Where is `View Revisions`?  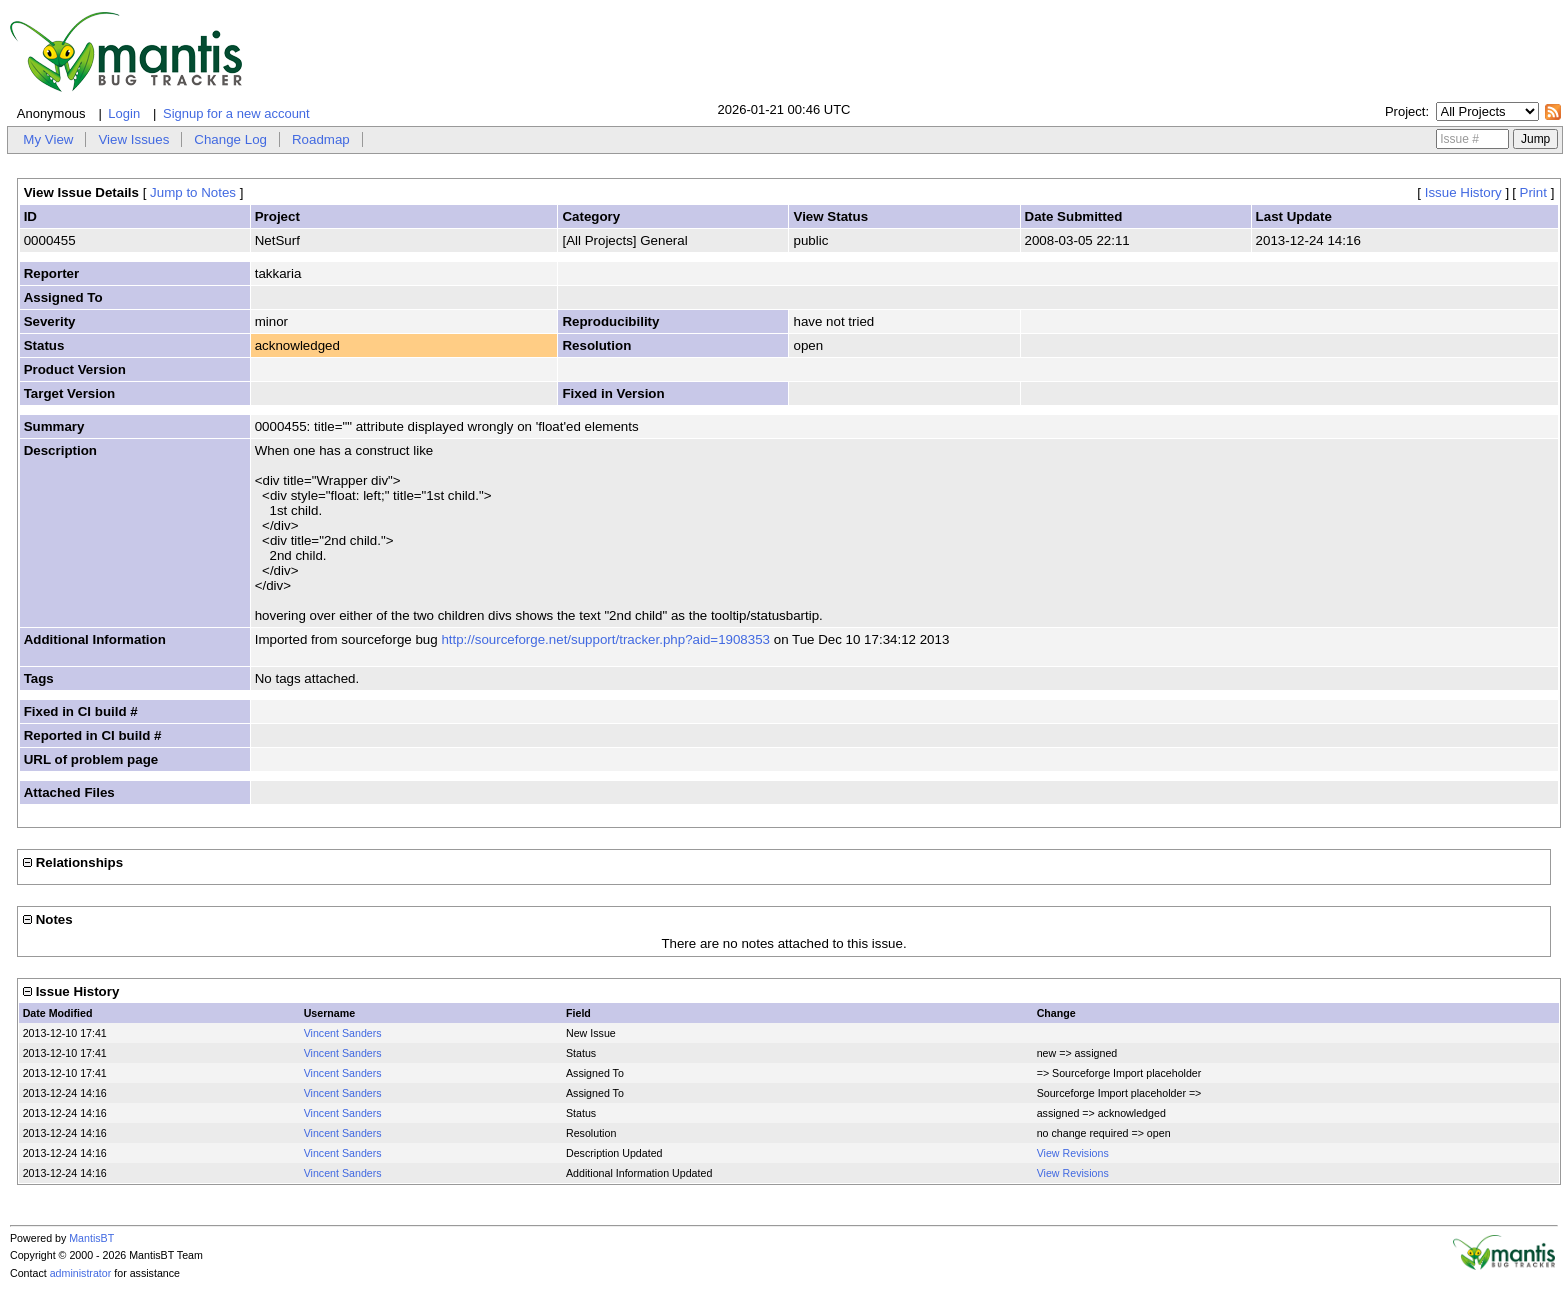
View Revisions is located at coordinates (1073, 1153).